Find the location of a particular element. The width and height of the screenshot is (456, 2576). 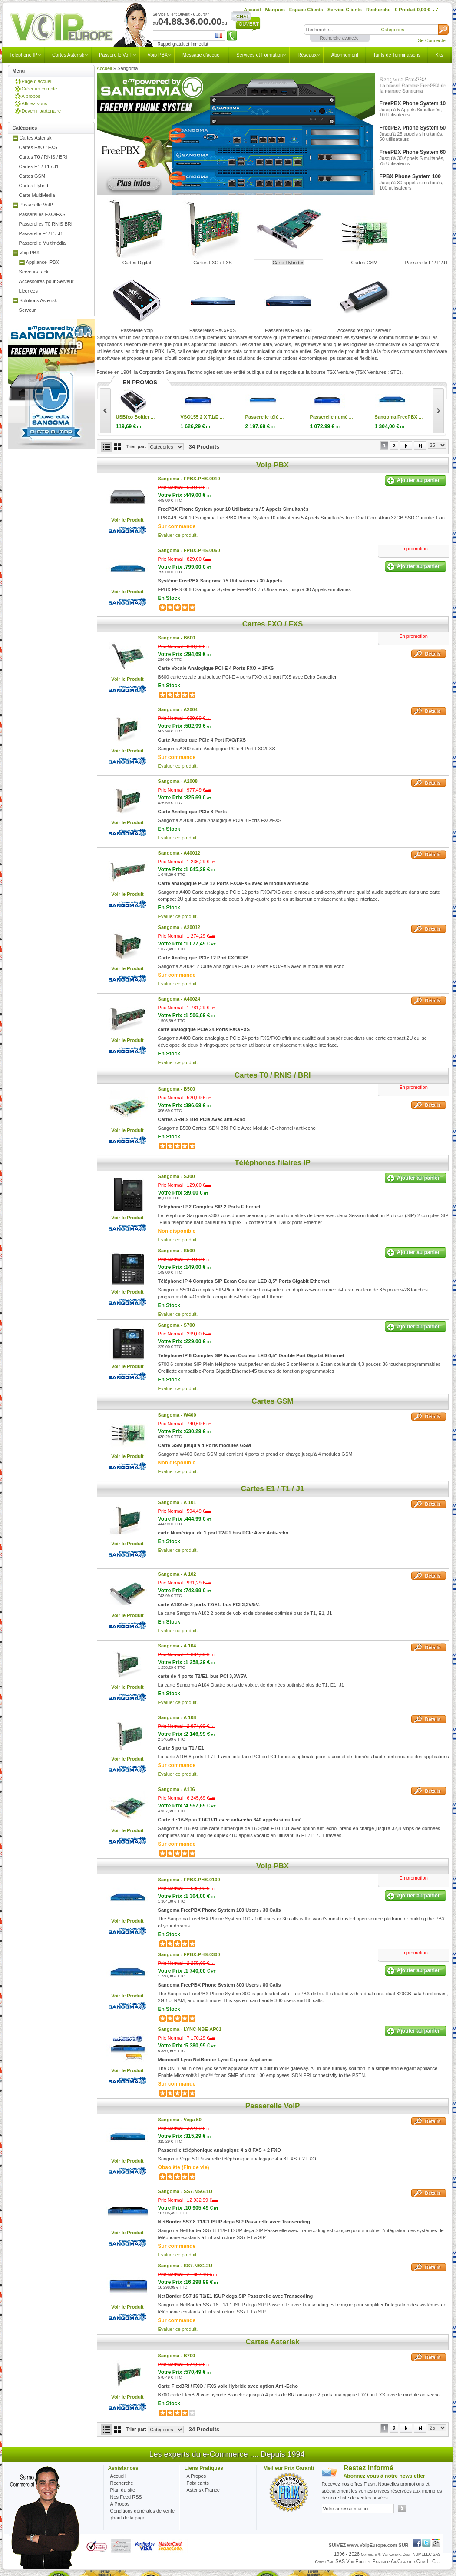

Passerelles RNIS BRI is located at coordinates (288, 330).